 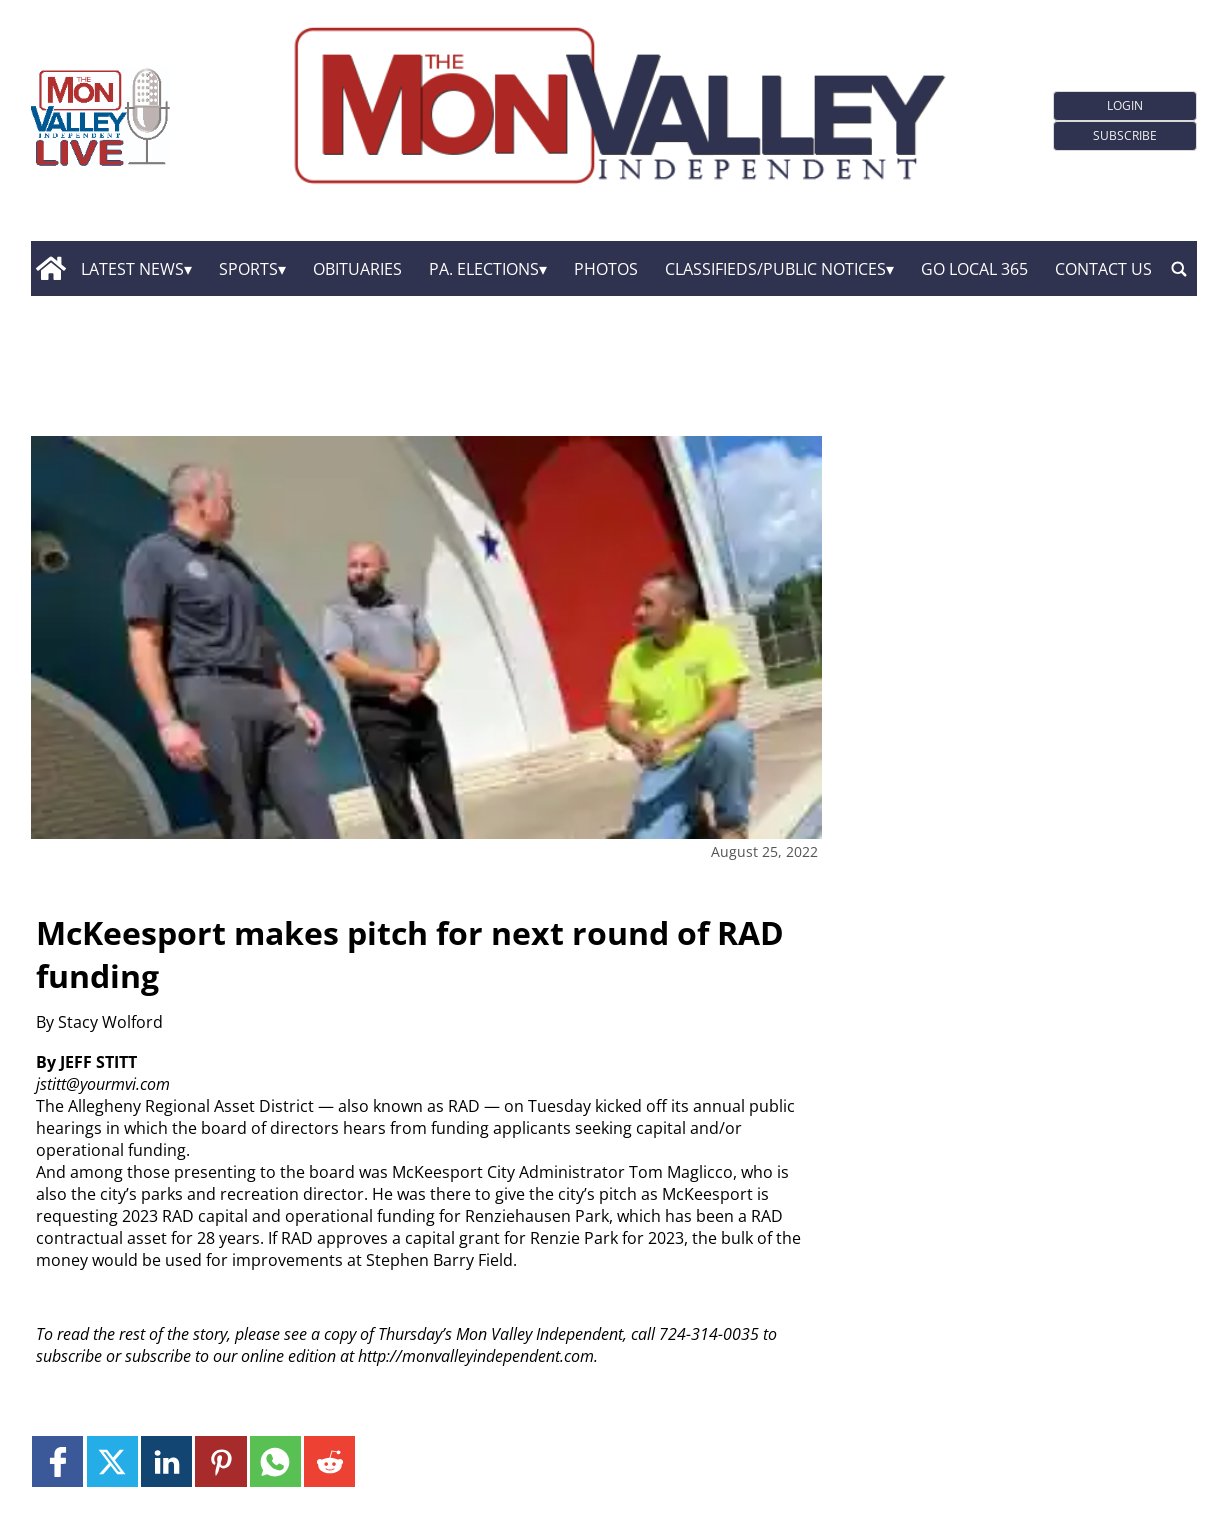 What do you see at coordinates (484, 269) in the screenshot?
I see `Pa. Elections` at bounding box center [484, 269].